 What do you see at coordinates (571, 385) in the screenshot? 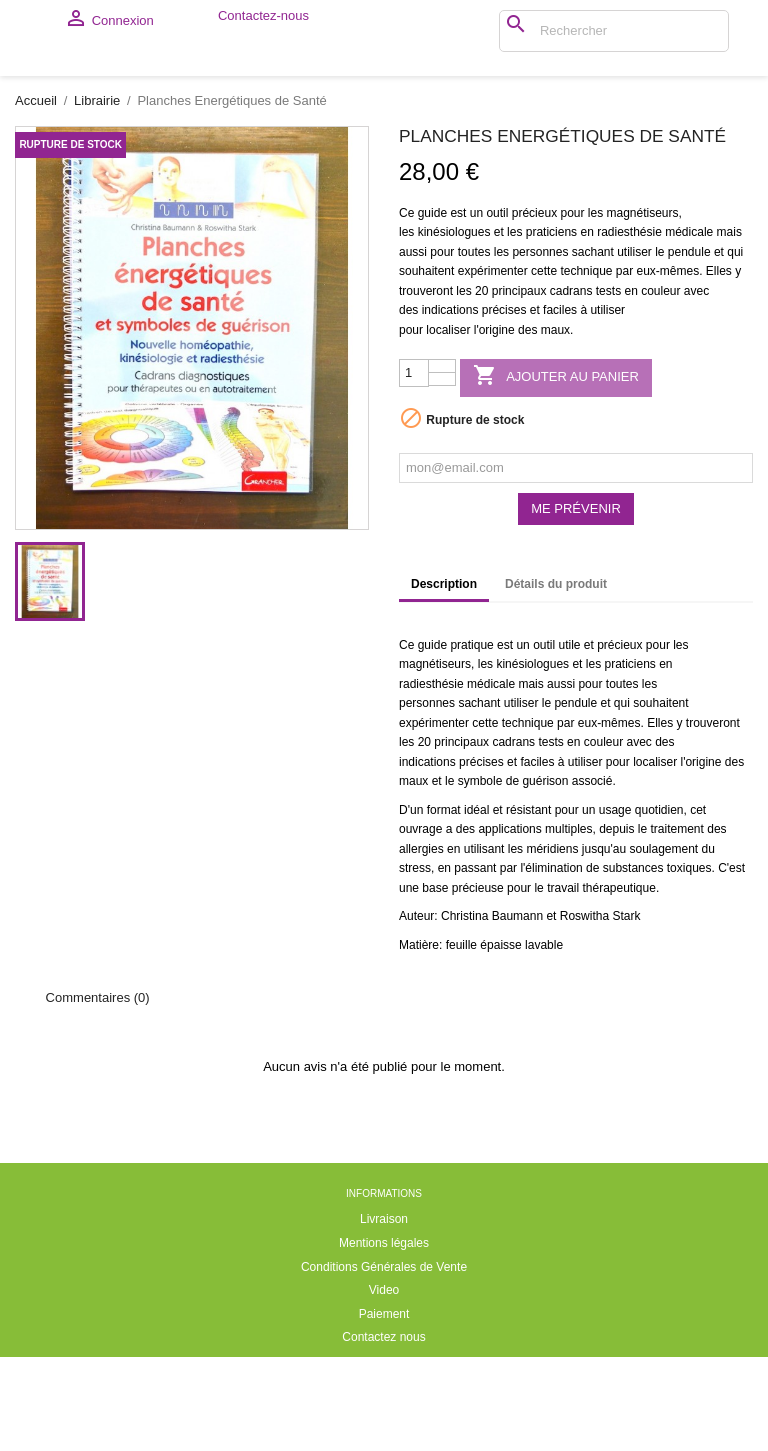
I see `cadrans` at bounding box center [571, 385].